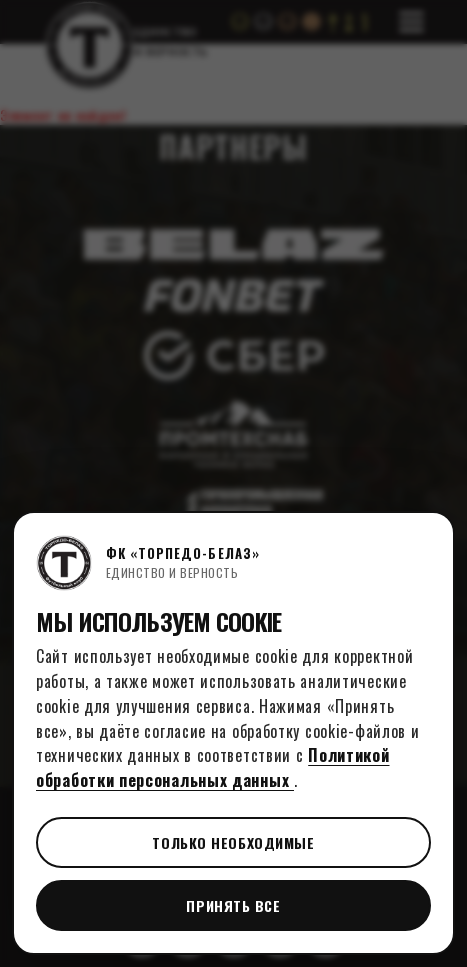 The width and height of the screenshot is (467, 967). What do you see at coordinates (213, 767) in the screenshot?
I see `Политикой обработки персональных данных` at bounding box center [213, 767].